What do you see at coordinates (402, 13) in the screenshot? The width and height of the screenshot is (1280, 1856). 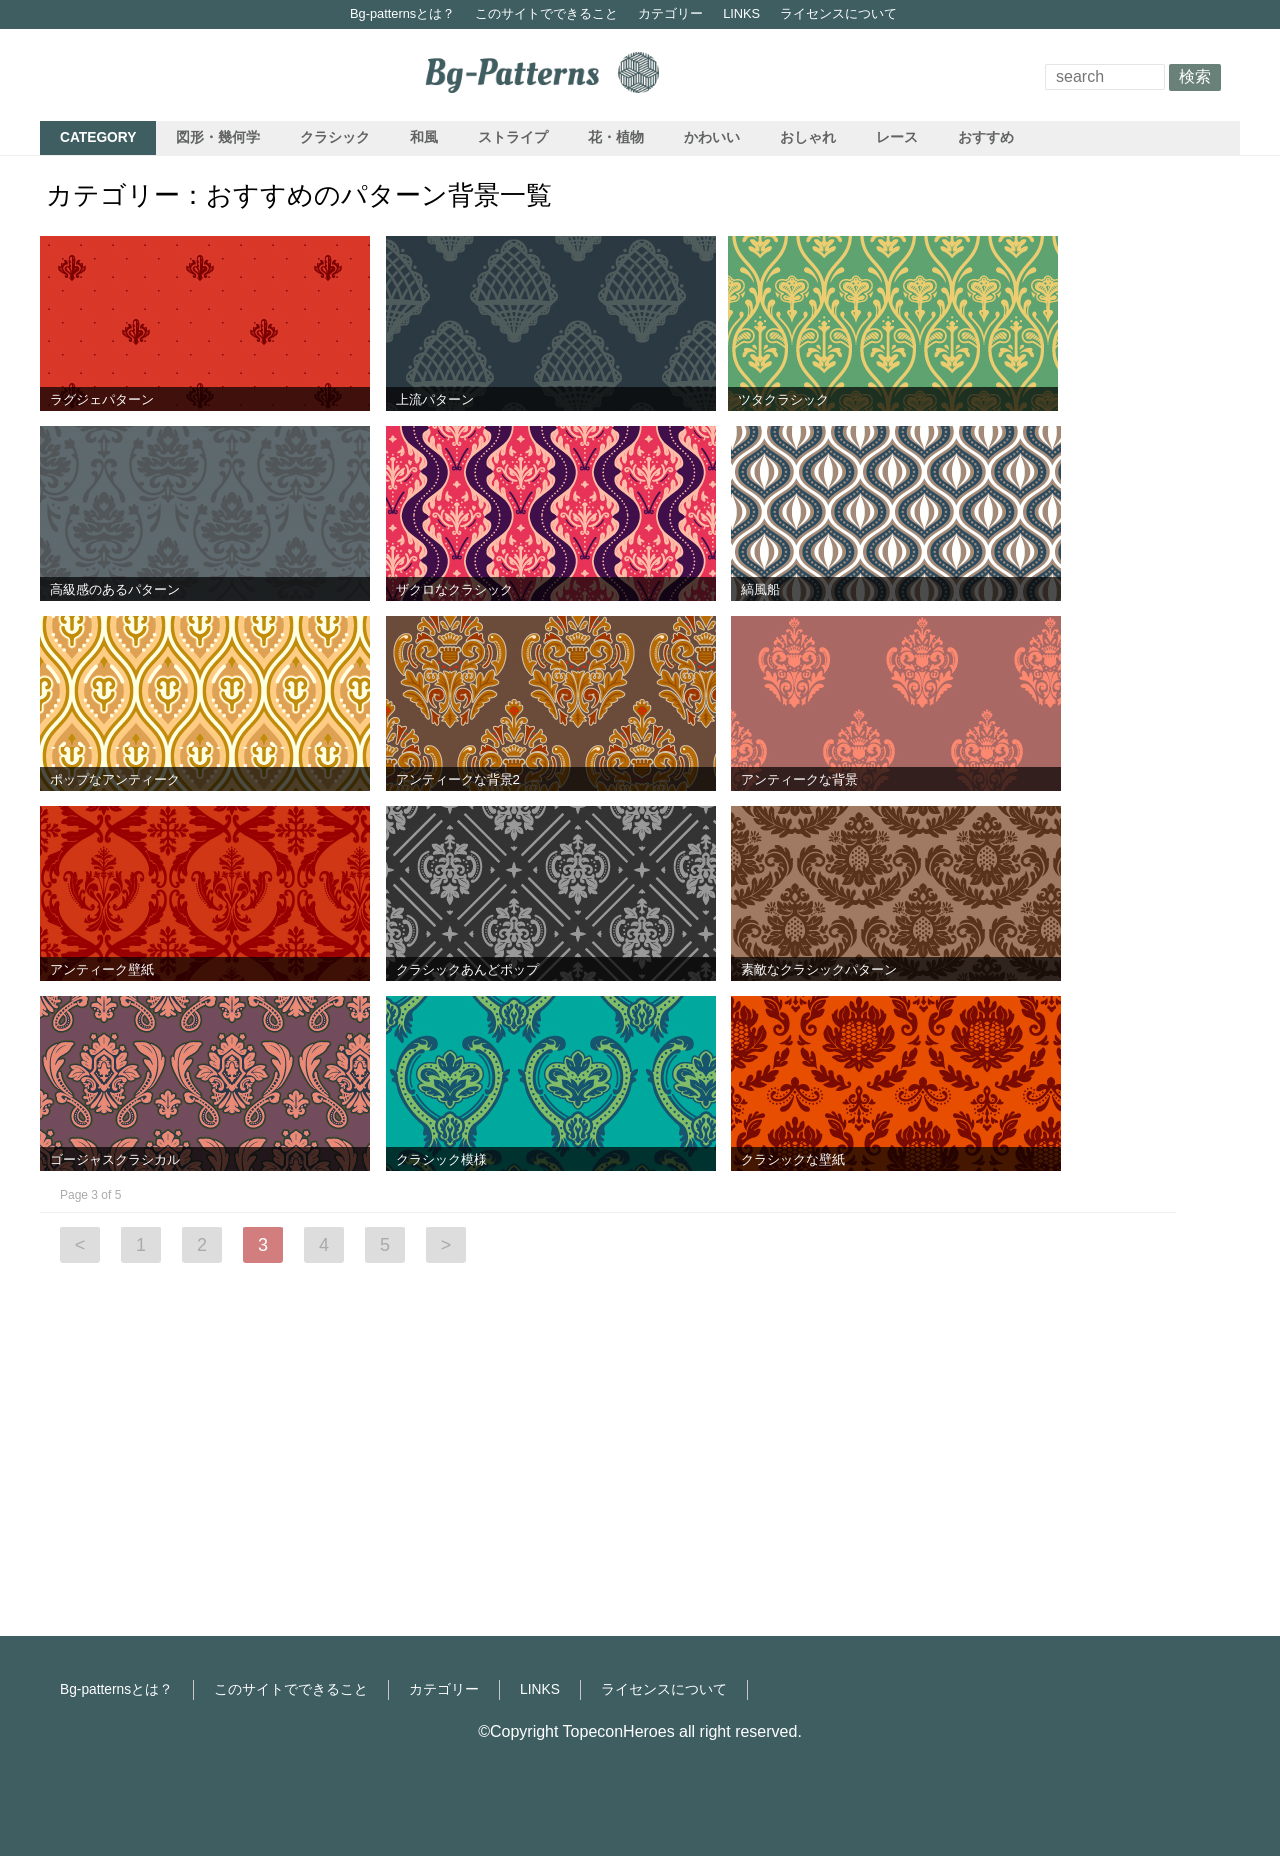 I see `Bg-patternsとは？` at bounding box center [402, 13].